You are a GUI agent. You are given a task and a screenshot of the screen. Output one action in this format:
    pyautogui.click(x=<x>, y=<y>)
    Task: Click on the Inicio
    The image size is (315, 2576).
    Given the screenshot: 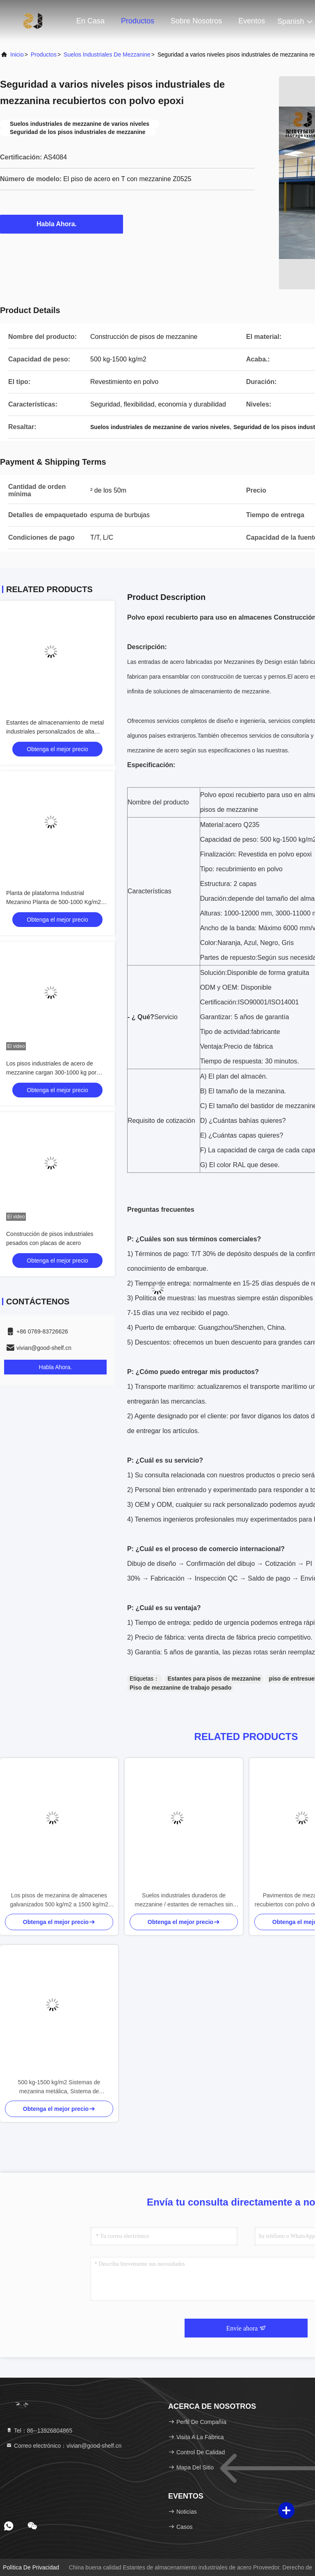 What is the action you would take?
    pyautogui.click(x=17, y=54)
    